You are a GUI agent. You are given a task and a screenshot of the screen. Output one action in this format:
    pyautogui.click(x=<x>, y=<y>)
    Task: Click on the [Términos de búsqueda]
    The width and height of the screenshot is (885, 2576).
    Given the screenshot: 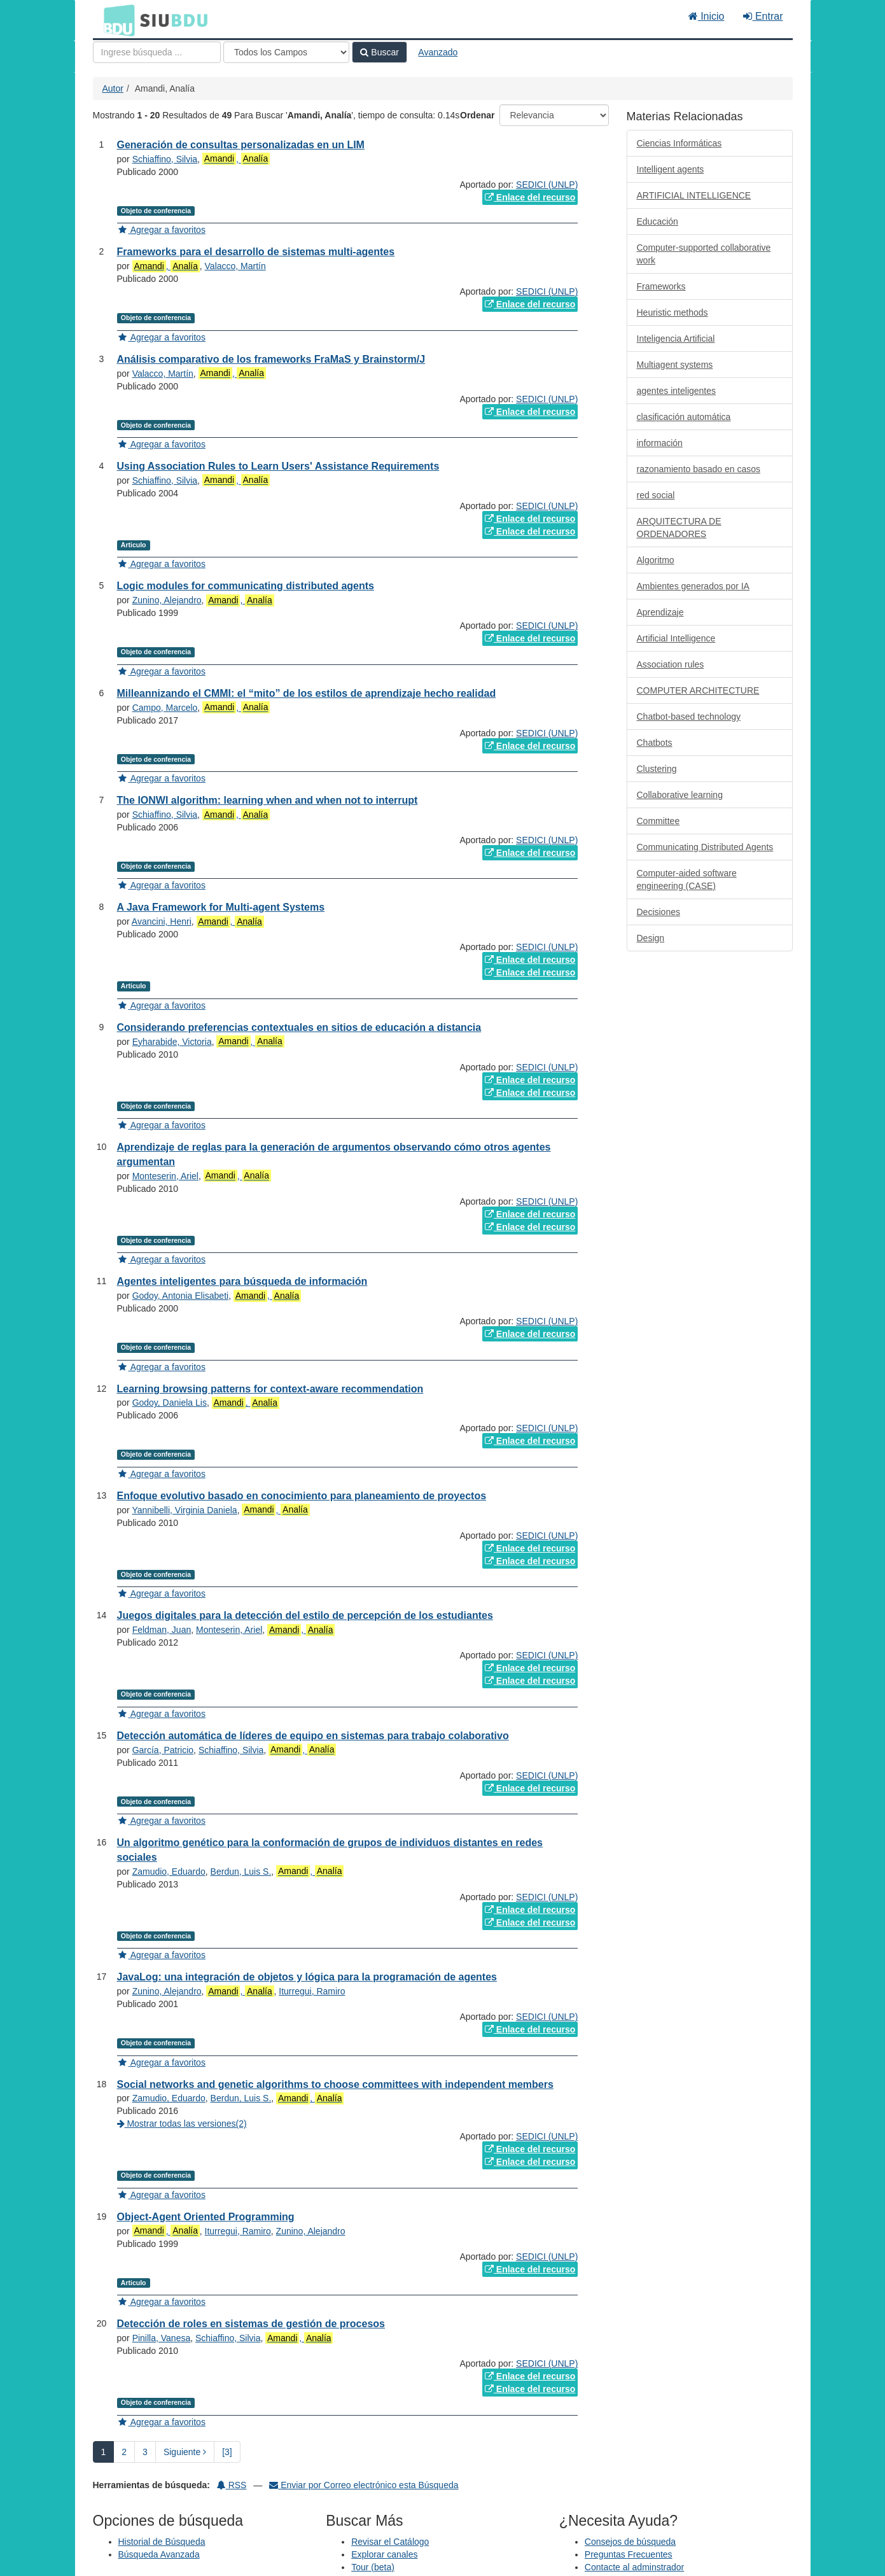 What is the action you would take?
    pyautogui.click(x=157, y=52)
    